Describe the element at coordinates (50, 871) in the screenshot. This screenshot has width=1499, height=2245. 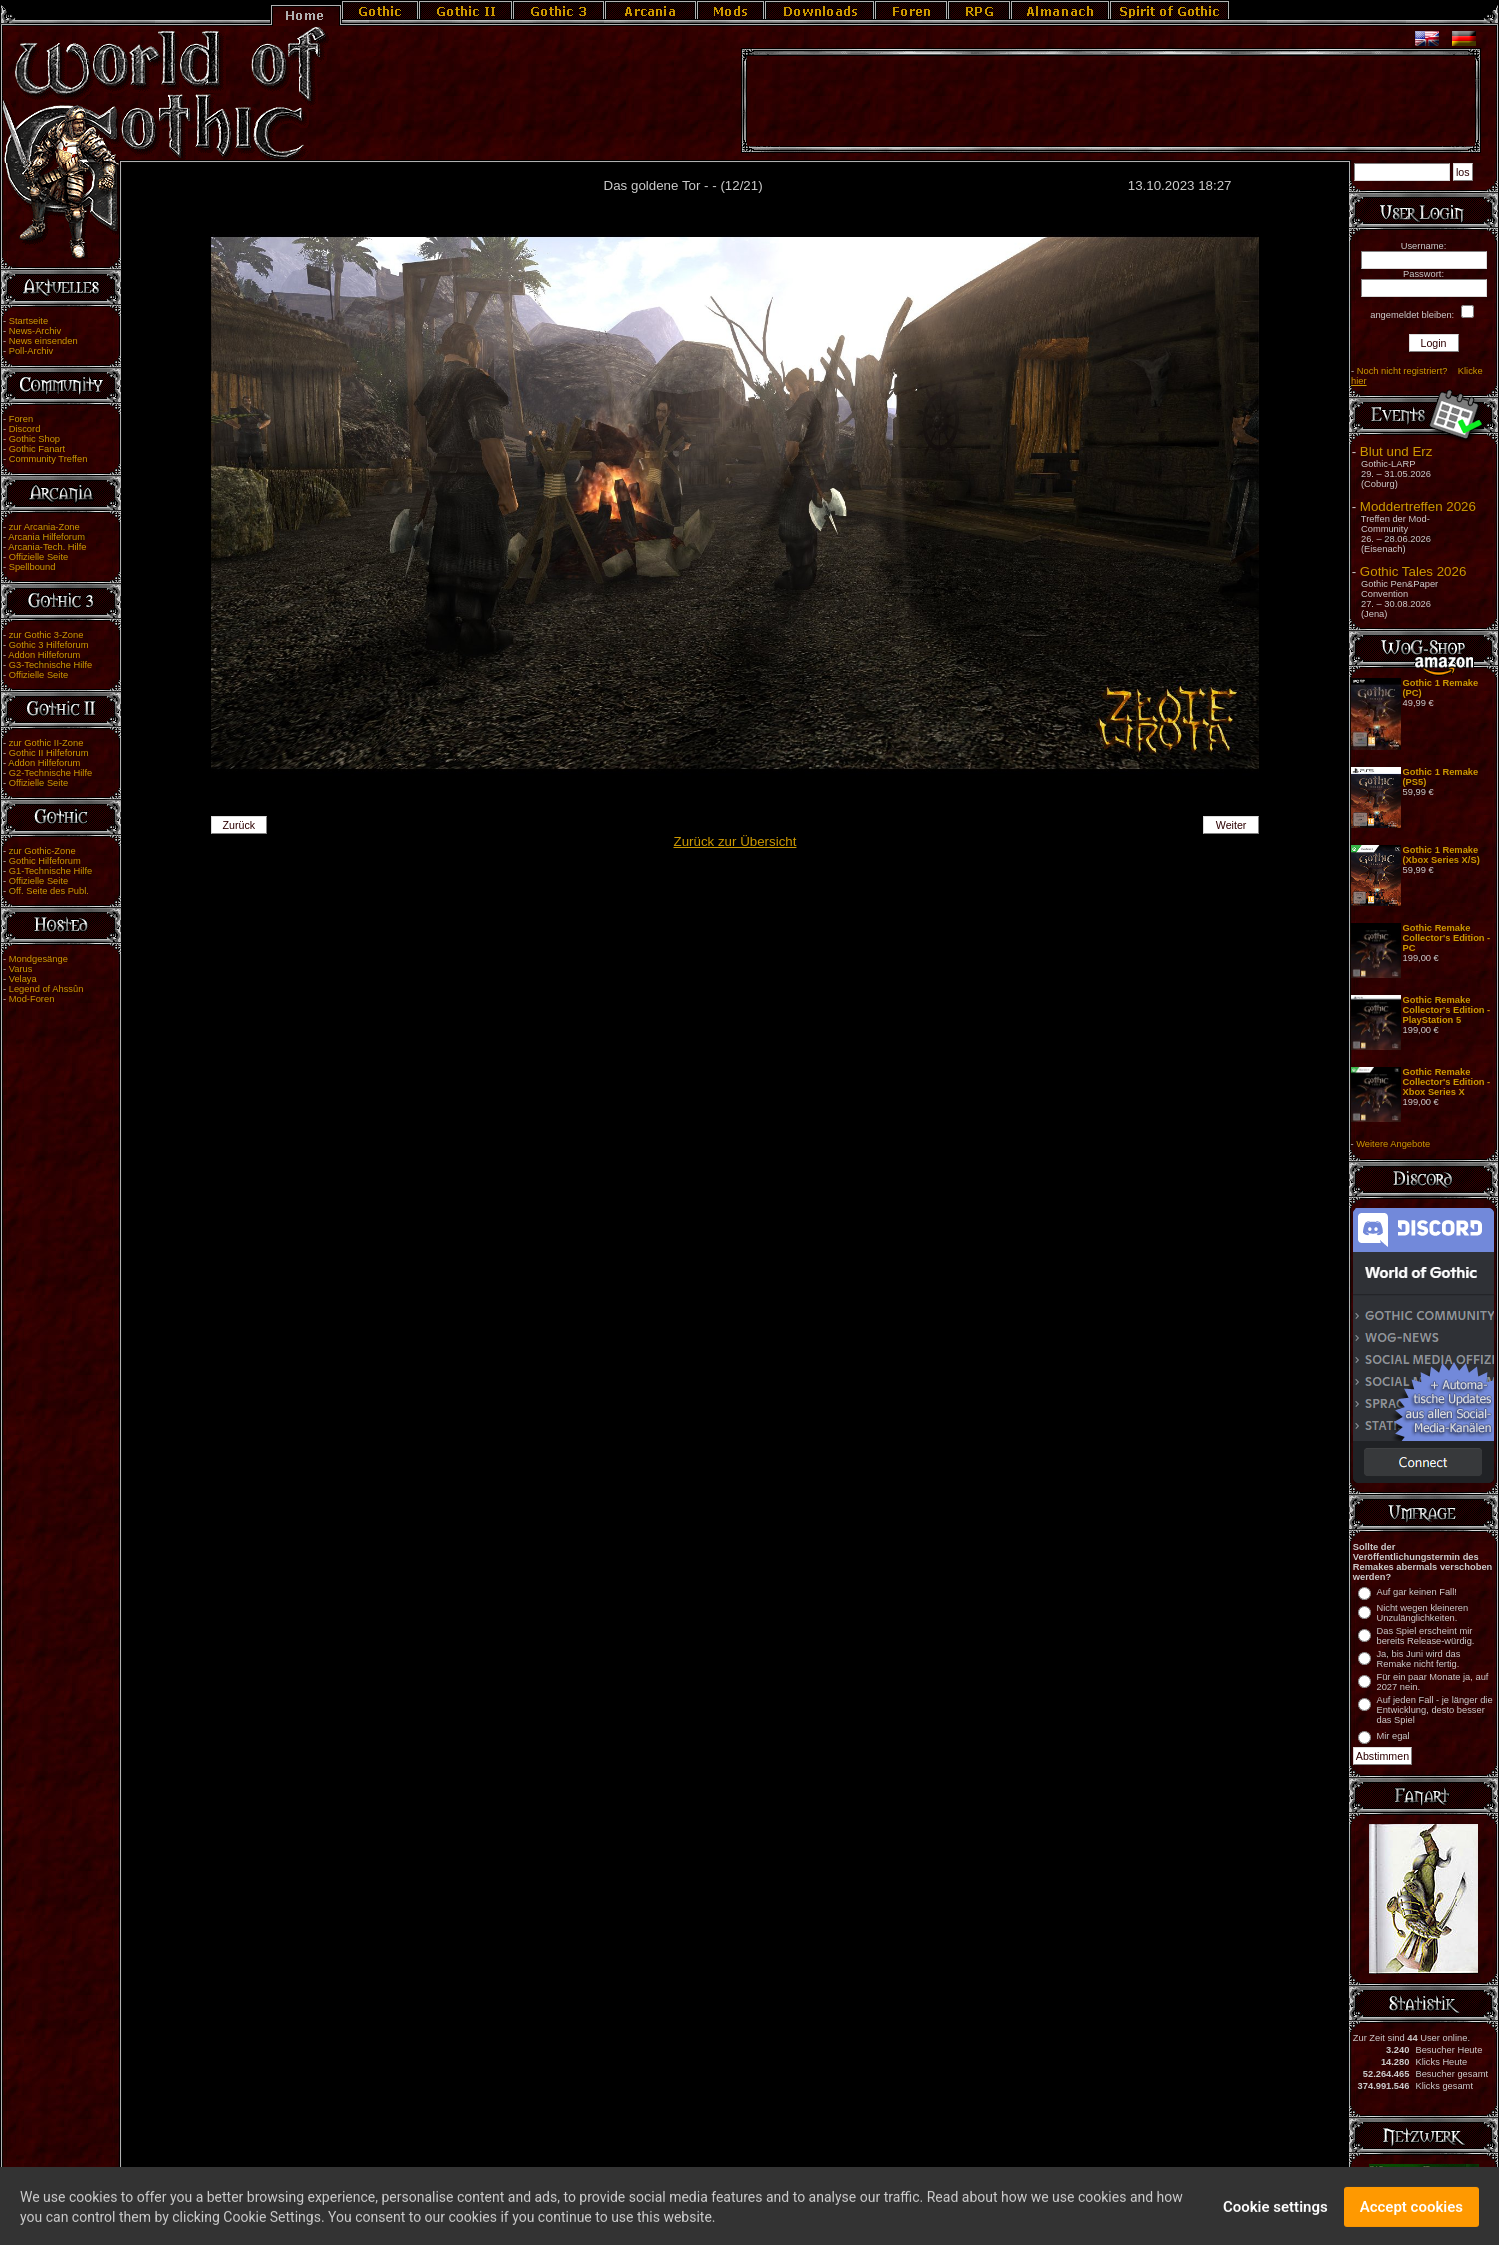
I see `G1-Technische Hilfe` at that location.